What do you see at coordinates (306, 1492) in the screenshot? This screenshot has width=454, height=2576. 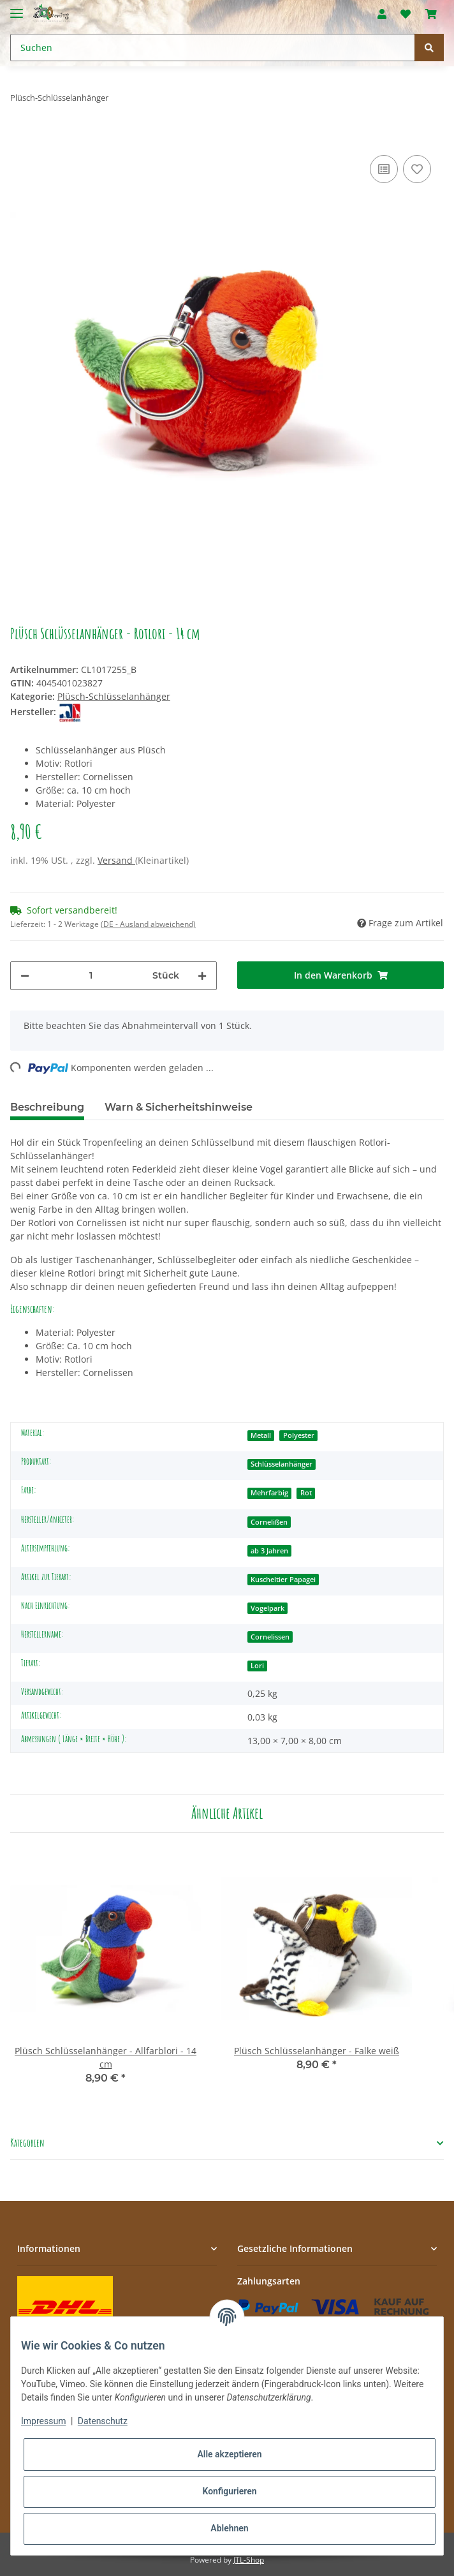 I see `Rot` at bounding box center [306, 1492].